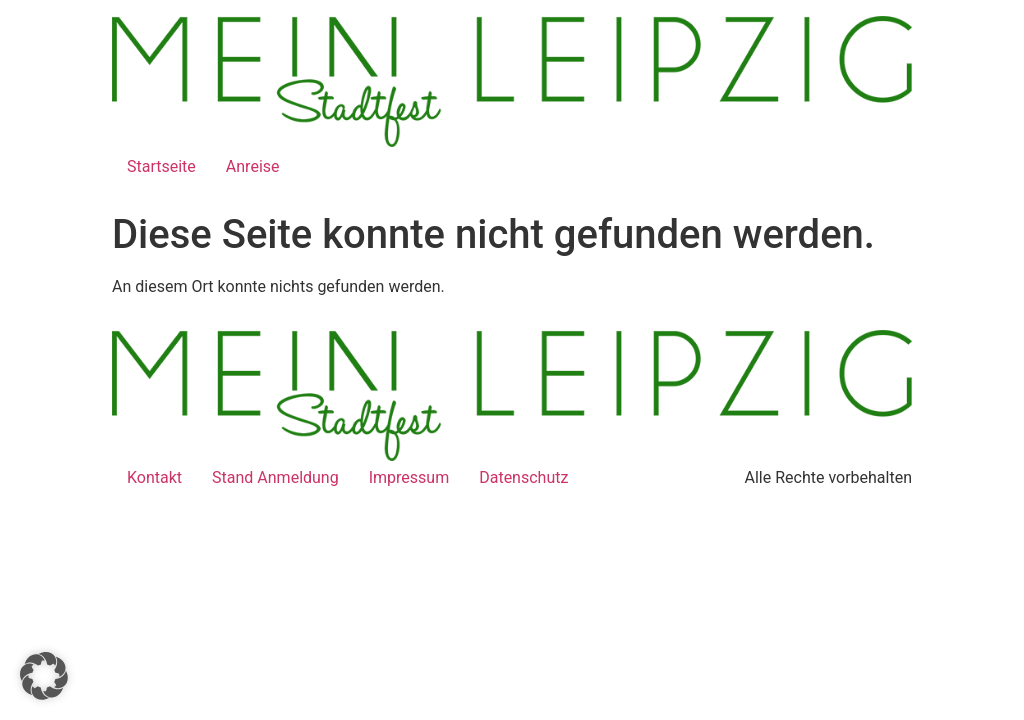 This screenshot has height=720, width=1024. What do you see at coordinates (523, 477) in the screenshot?
I see `Datenschutz` at bounding box center [523, 477].